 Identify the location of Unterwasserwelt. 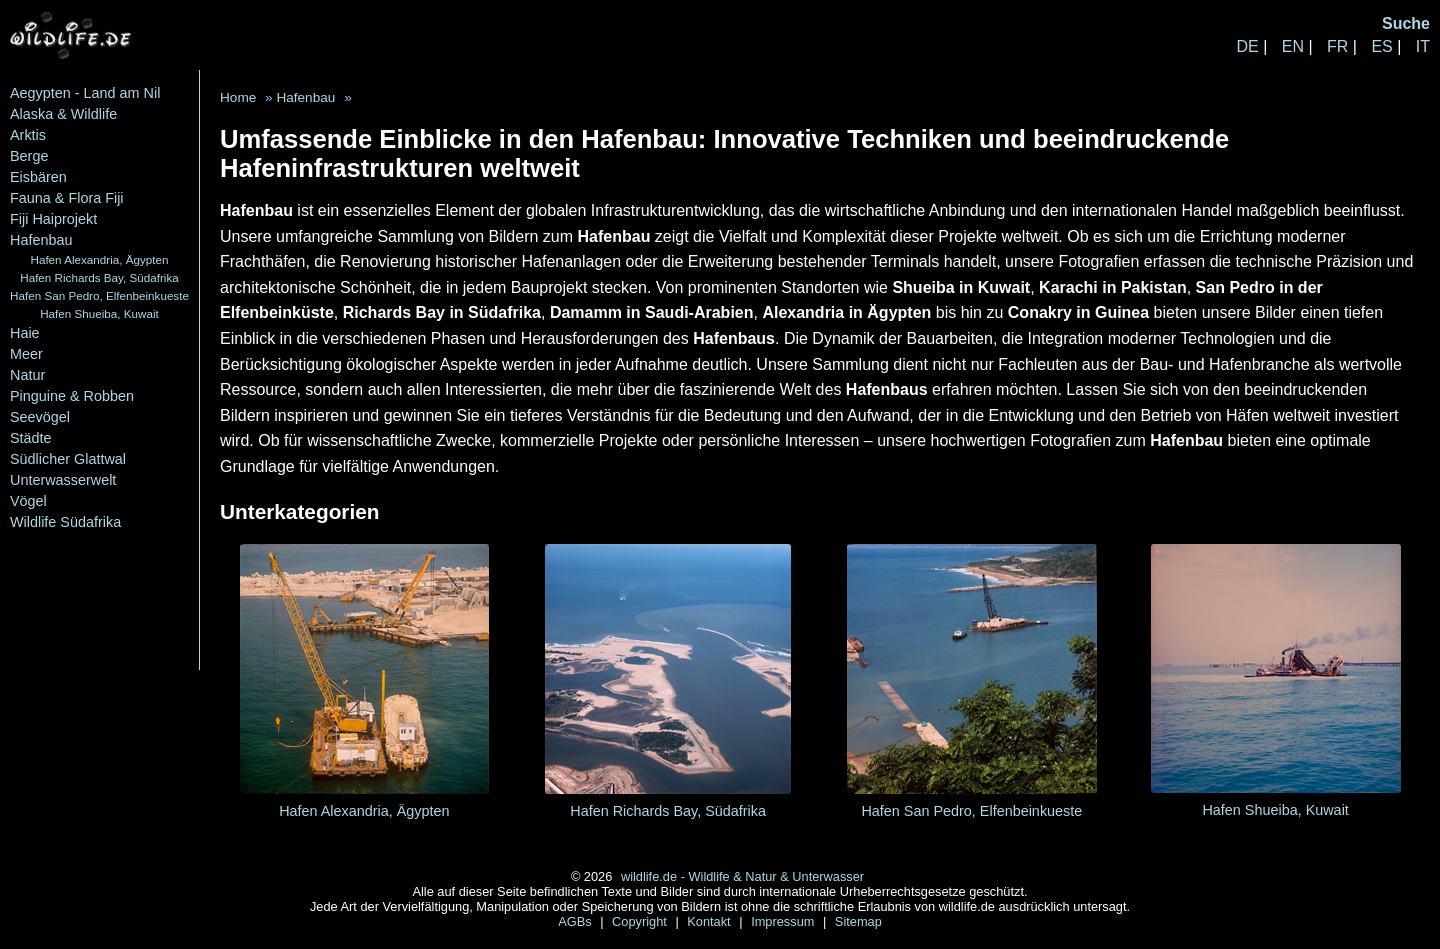
(63, 480).